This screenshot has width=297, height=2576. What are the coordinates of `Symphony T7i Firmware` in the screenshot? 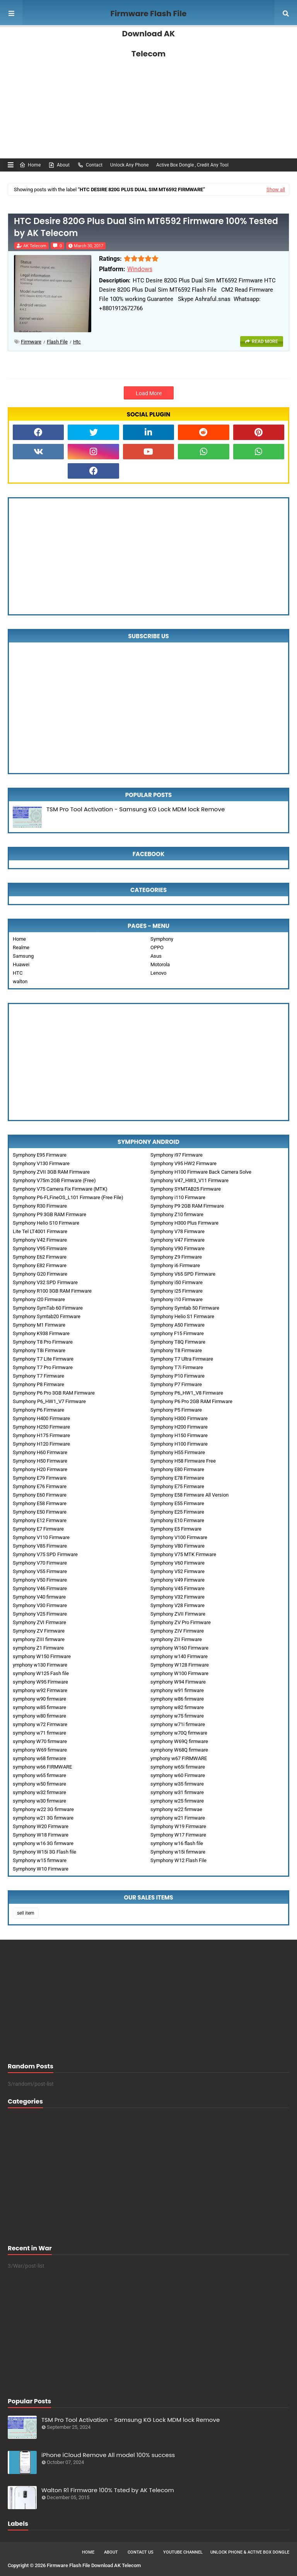 It's located at (176, 1367).